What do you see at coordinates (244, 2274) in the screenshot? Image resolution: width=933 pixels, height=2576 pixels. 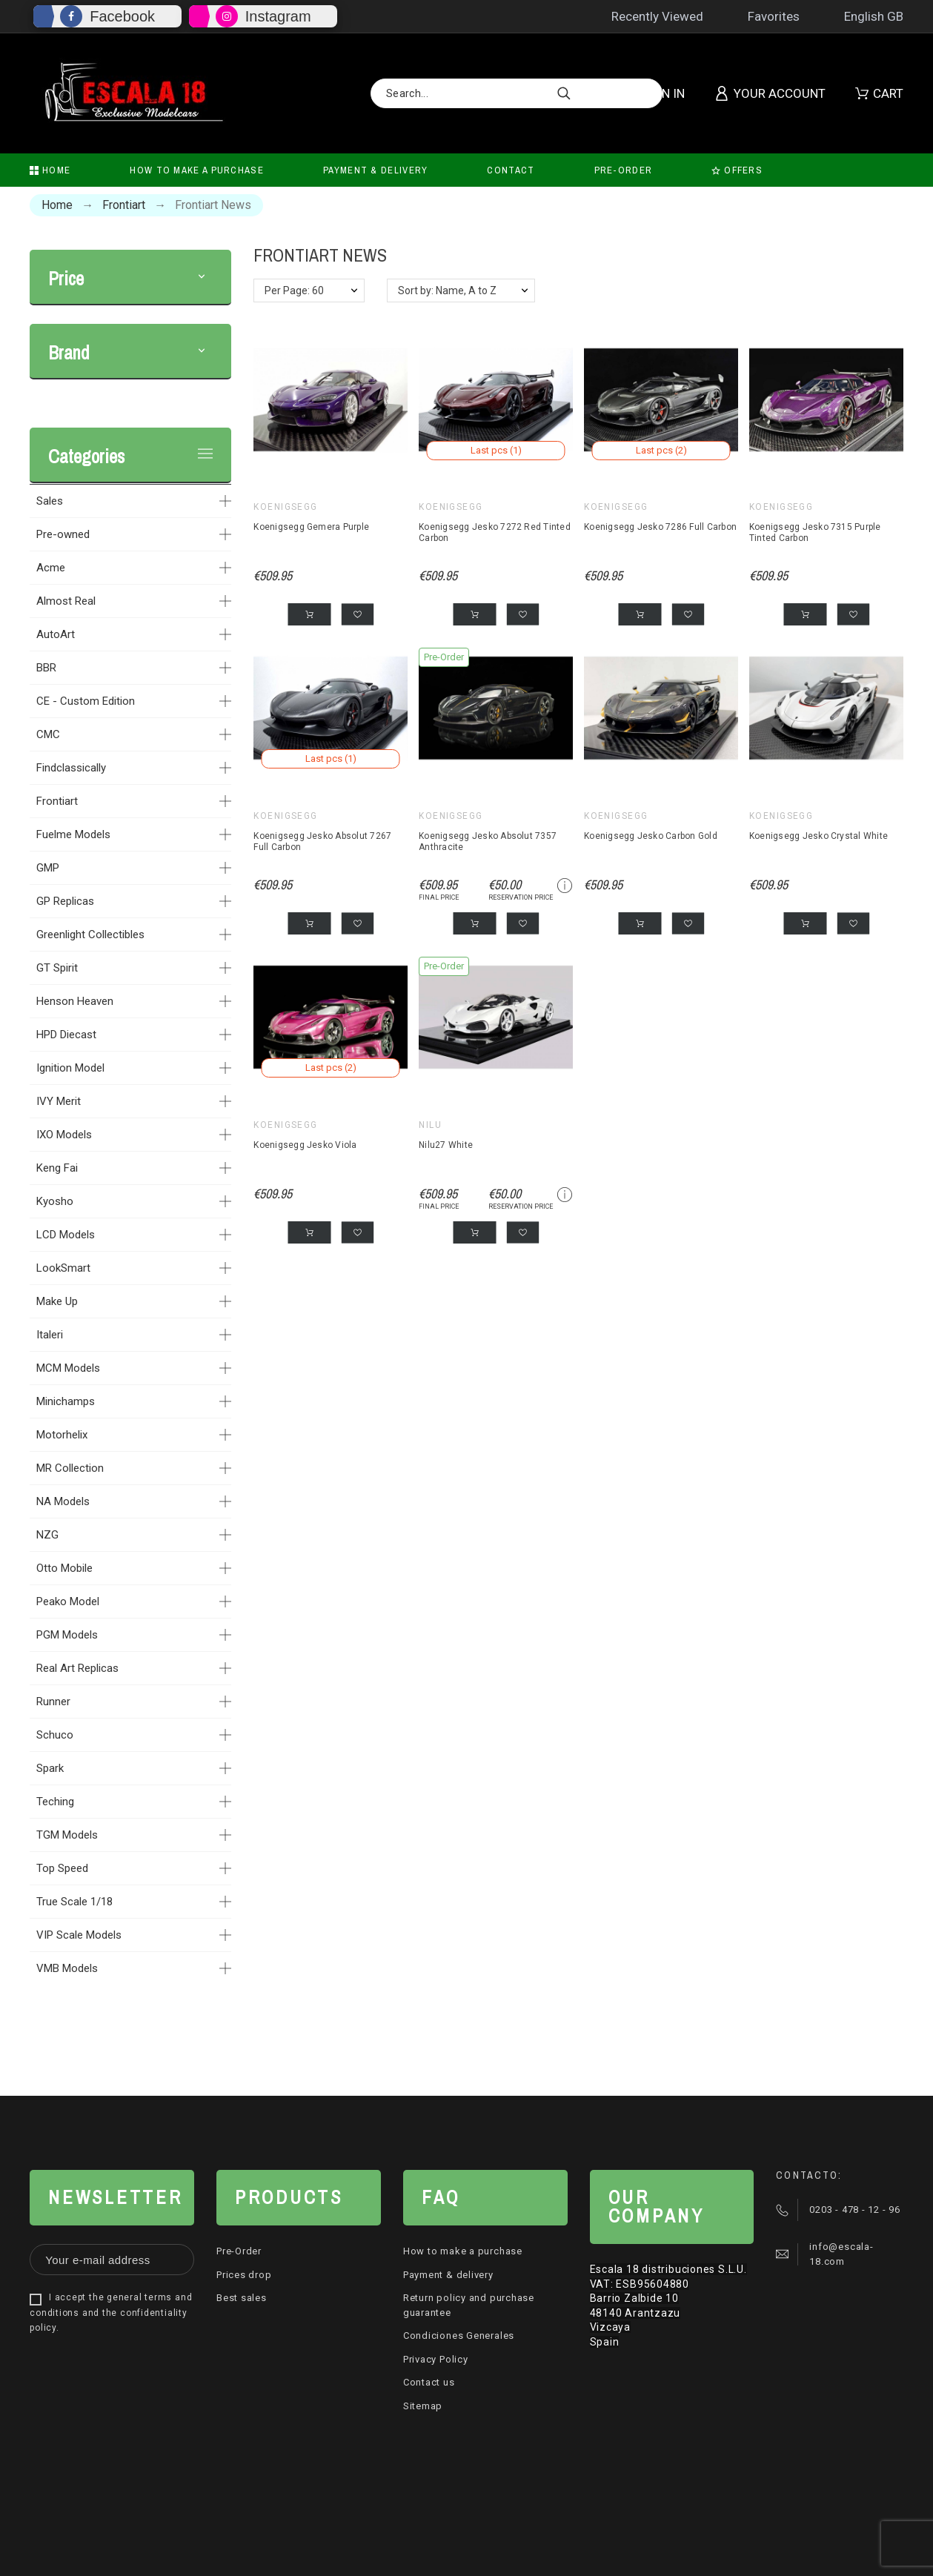 I see `Prices drop` at bounding box center [244, 2274].